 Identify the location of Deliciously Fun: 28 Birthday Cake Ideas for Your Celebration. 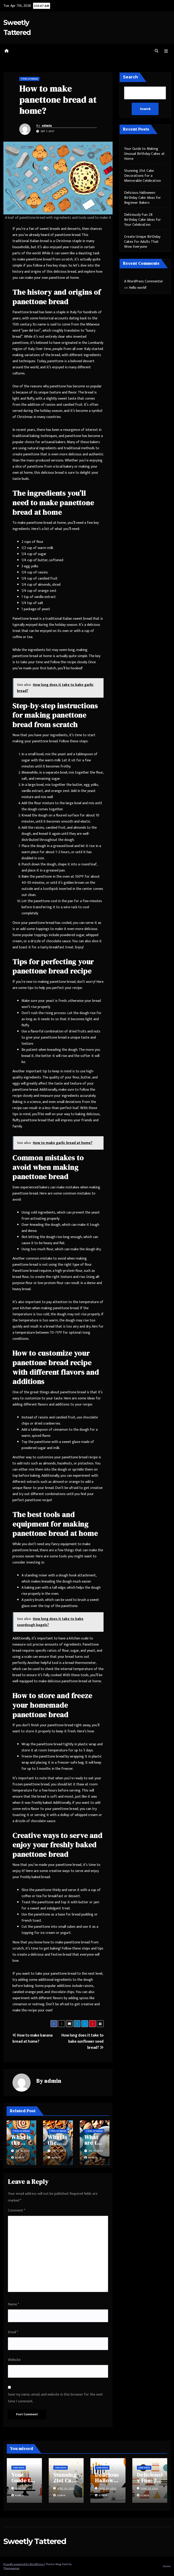
(142, 220).